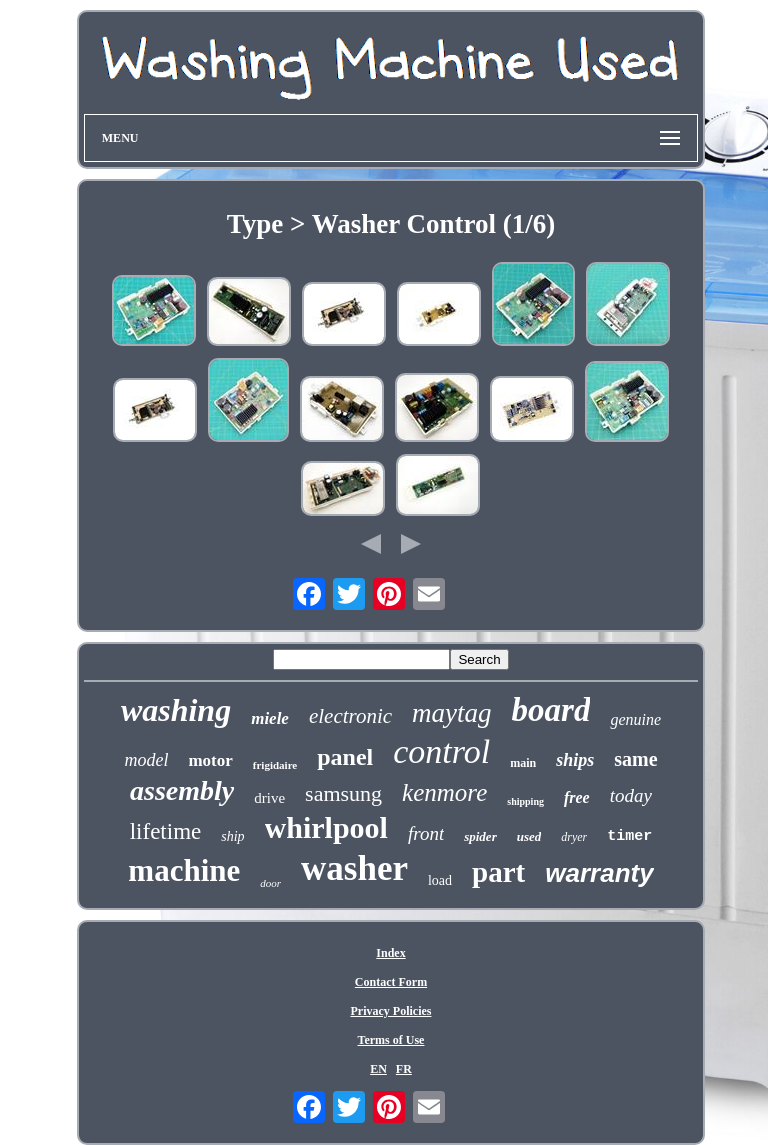 This screenshot has width=768, height=1145. What do you see at coordinates (391, 982) in the screenshot?
I see `Contact Form` at bounding box center [391, 982].